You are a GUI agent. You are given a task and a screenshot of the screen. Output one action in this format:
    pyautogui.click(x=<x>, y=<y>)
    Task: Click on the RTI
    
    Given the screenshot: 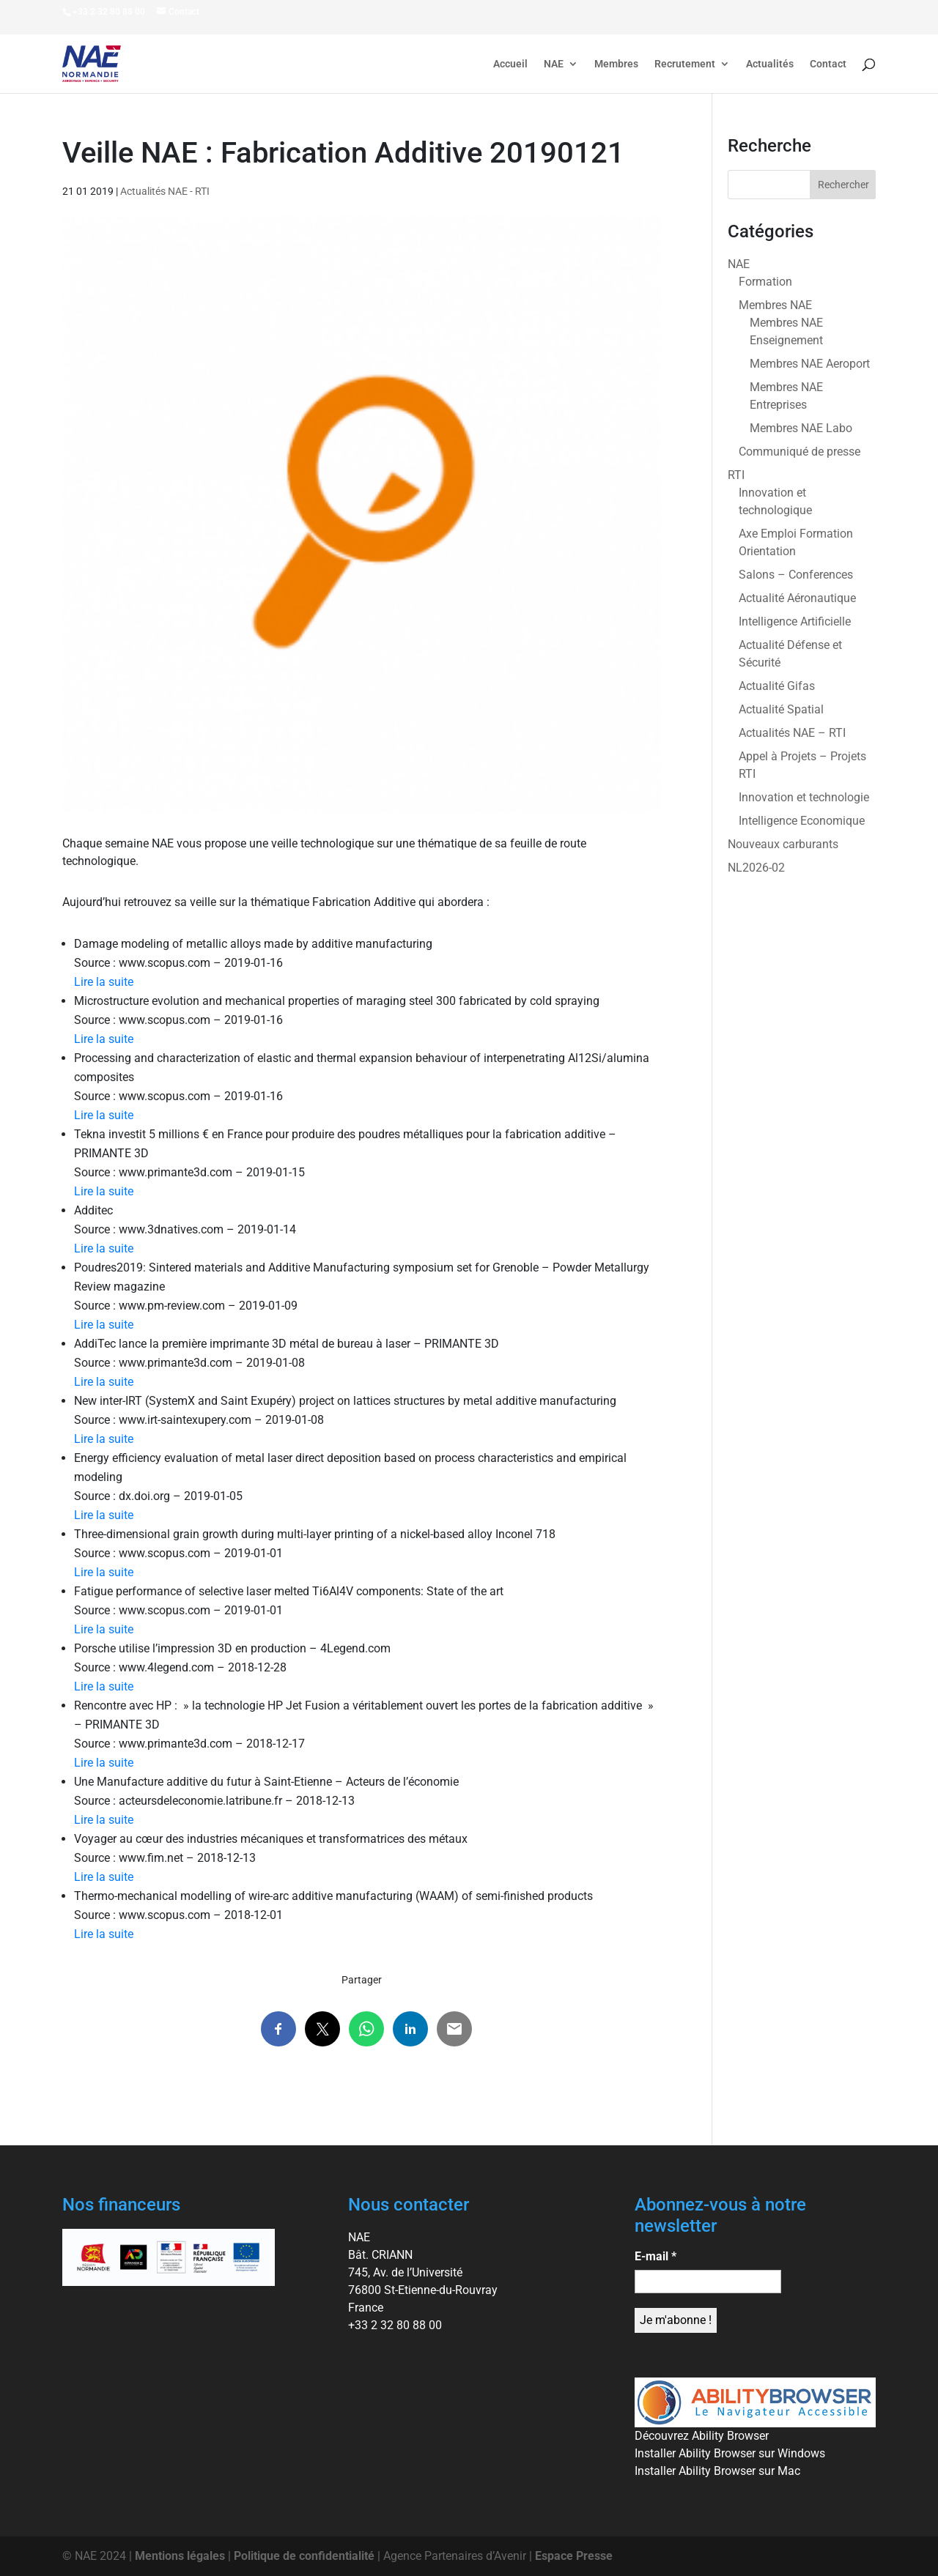 What is the action you would take?
    pyautogui.click(x=736, y=475)
    